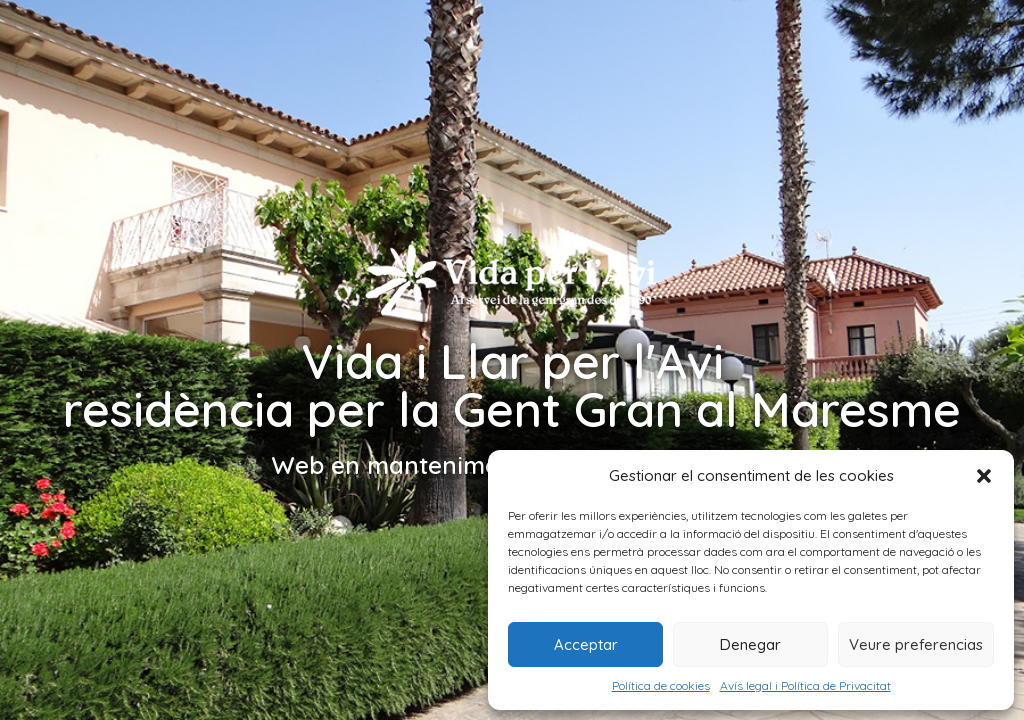 The height and width of the screenshot is (720, 1024). I want to click on Acceptar, so click(586, 644).